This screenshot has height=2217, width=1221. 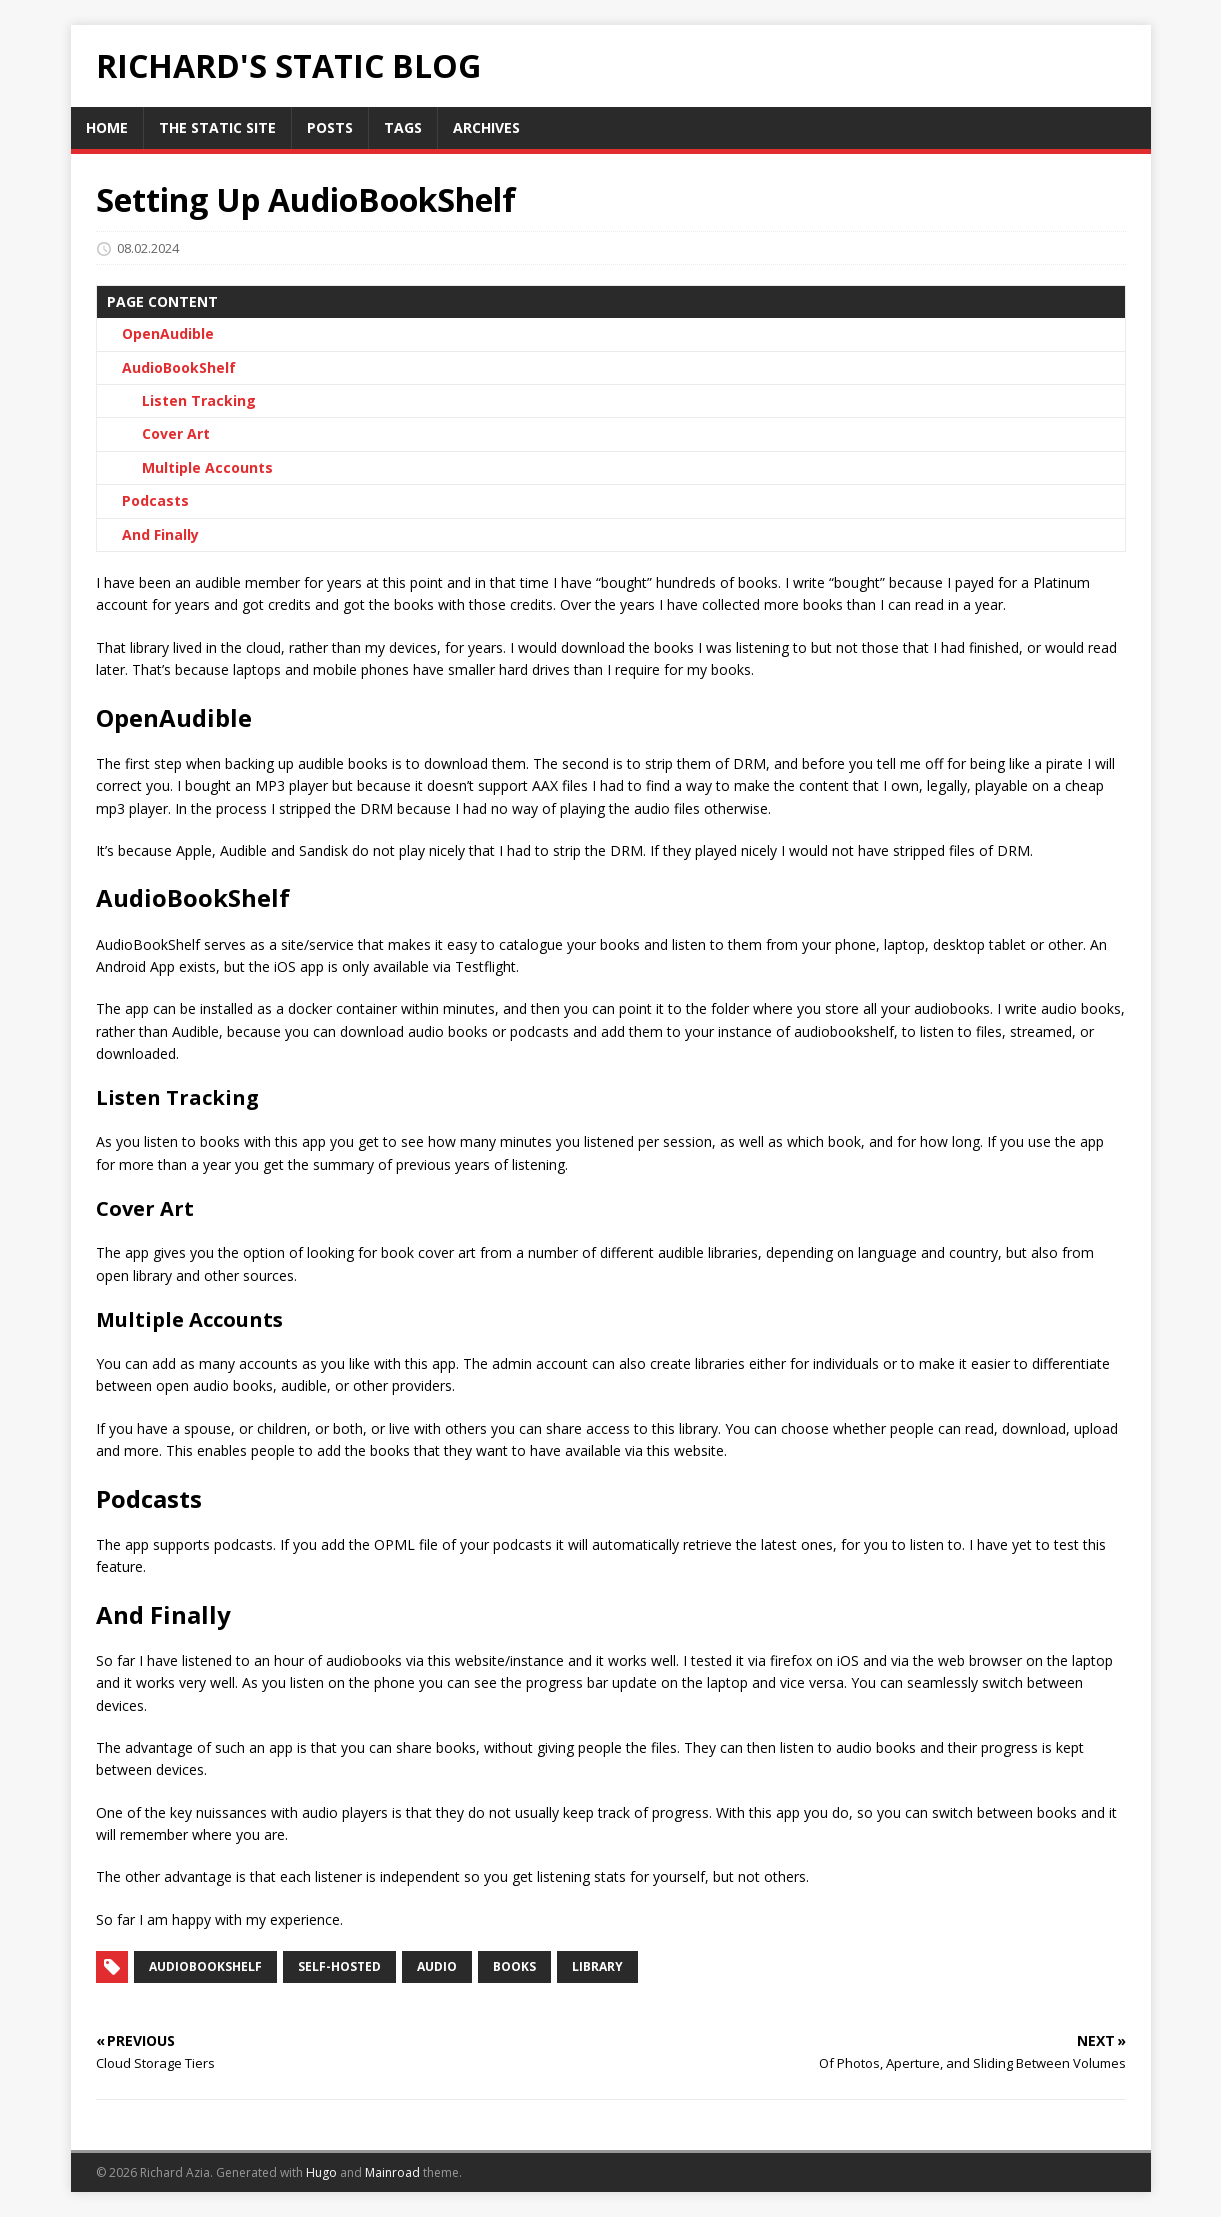 What do you see at coordinates (155, 500) in the screenshot?
I see `Podcasts` at bounding box center [155, 500].